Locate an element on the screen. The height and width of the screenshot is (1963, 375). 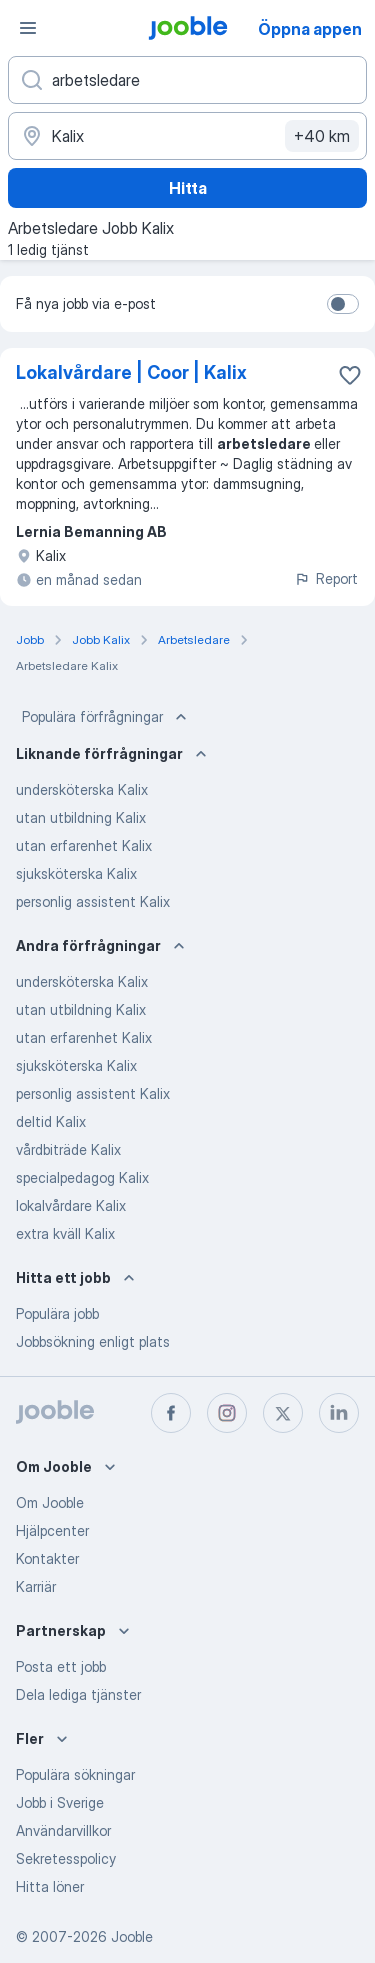
Dela lediga tjänster is located at coordinates (78, 1694).